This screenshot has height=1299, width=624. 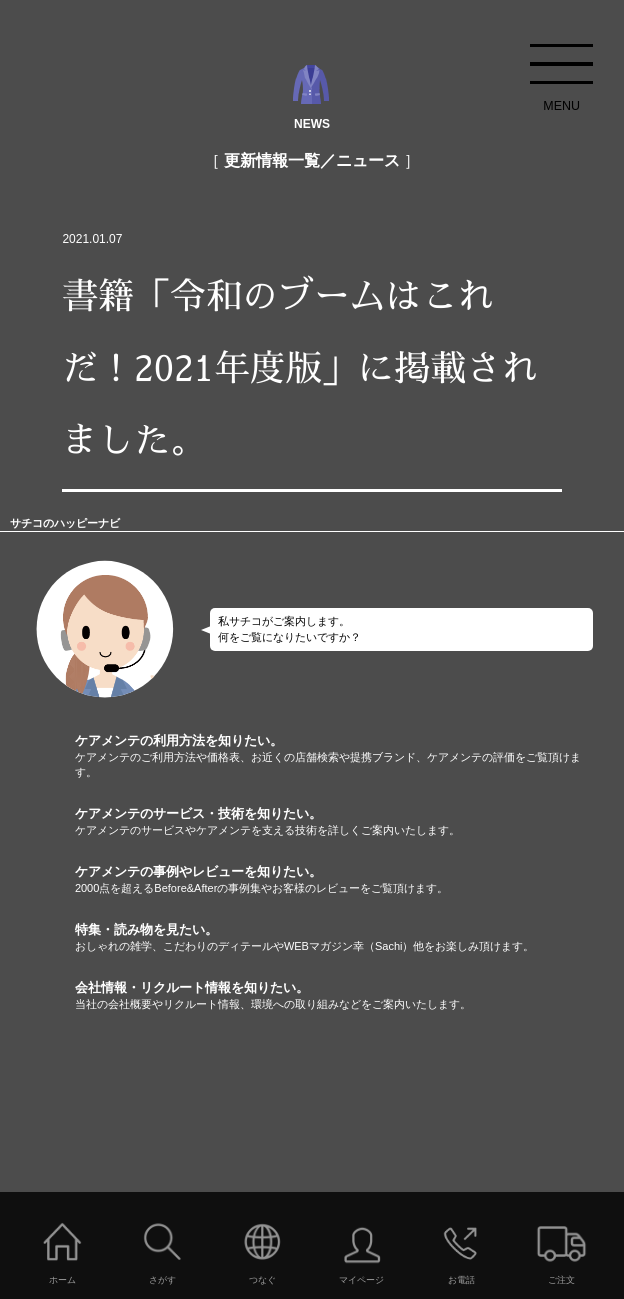 I want to click on ケアメンテの事例やレビューを知りたい。, so click(x=349, y=880).